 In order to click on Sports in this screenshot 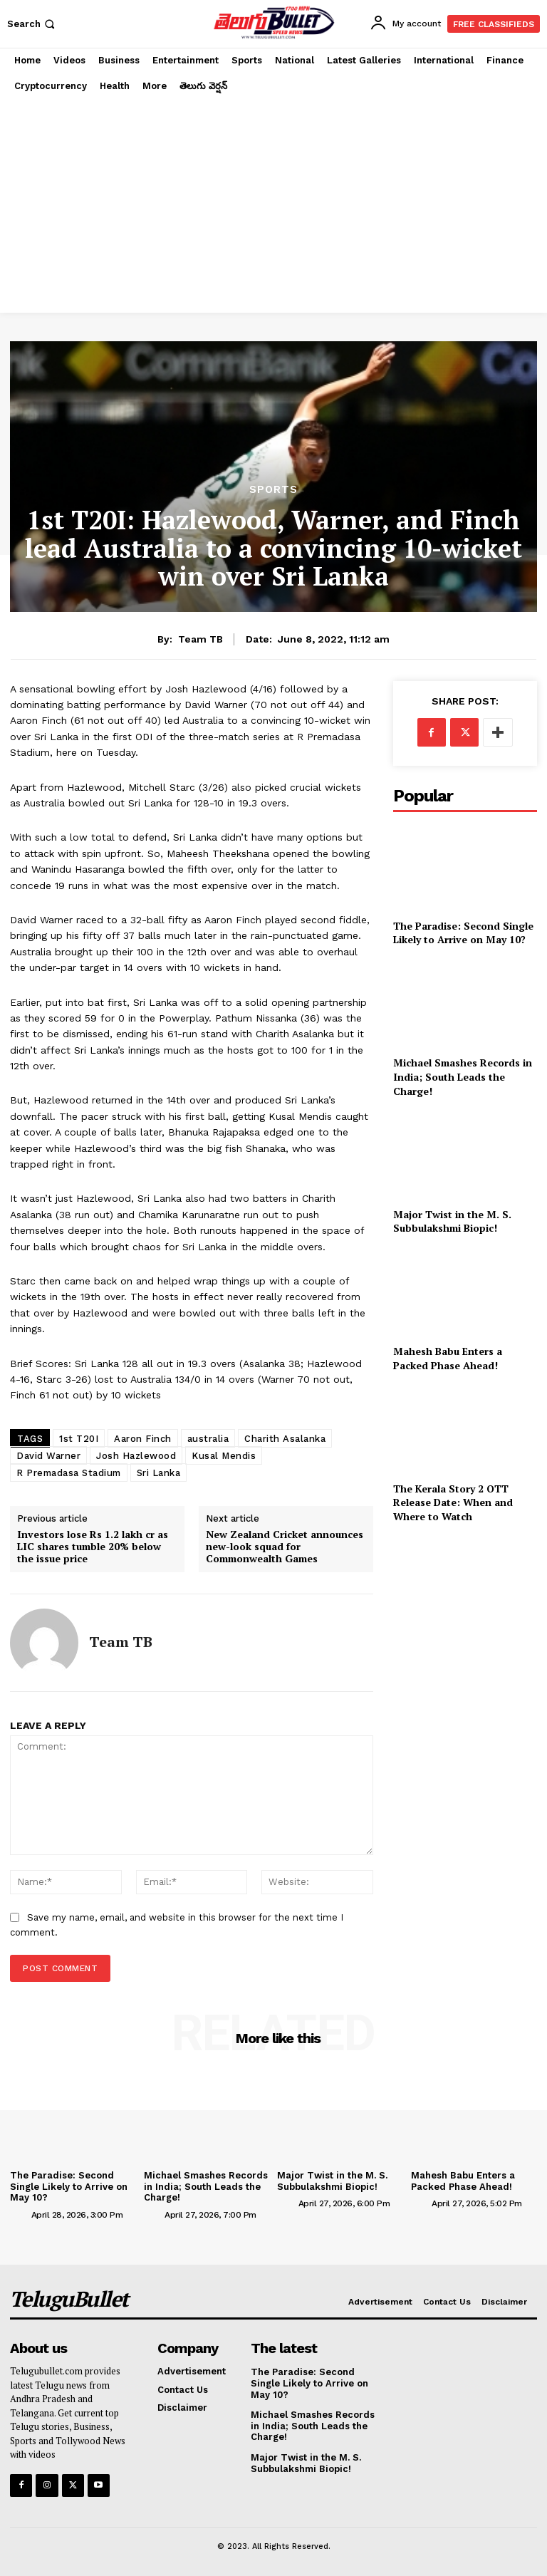, I will do `click(273, 489)`.